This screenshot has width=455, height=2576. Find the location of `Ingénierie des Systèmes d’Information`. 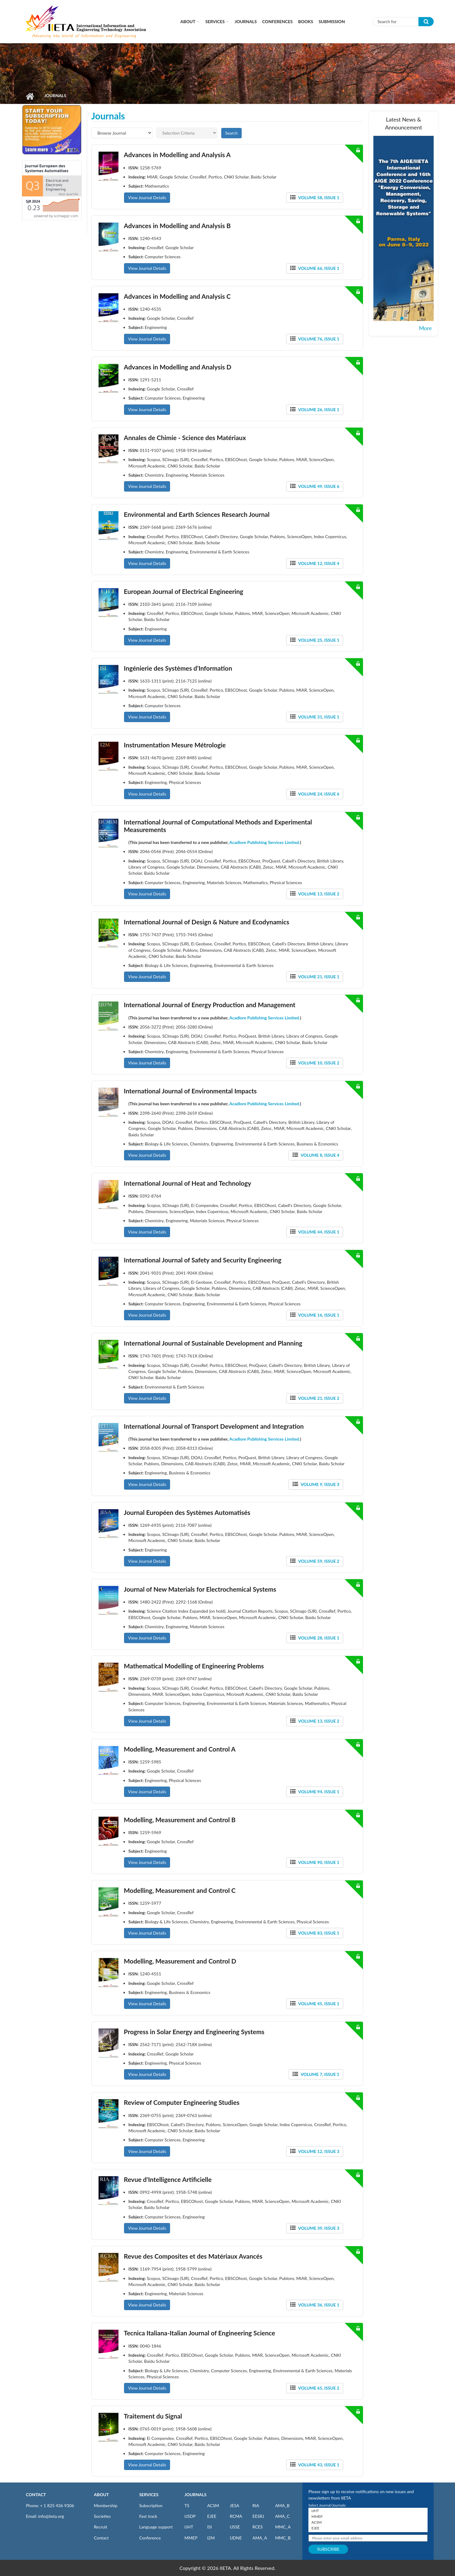

Ingénierie des Systèmes d’Information is located at coordinates (178, 668).